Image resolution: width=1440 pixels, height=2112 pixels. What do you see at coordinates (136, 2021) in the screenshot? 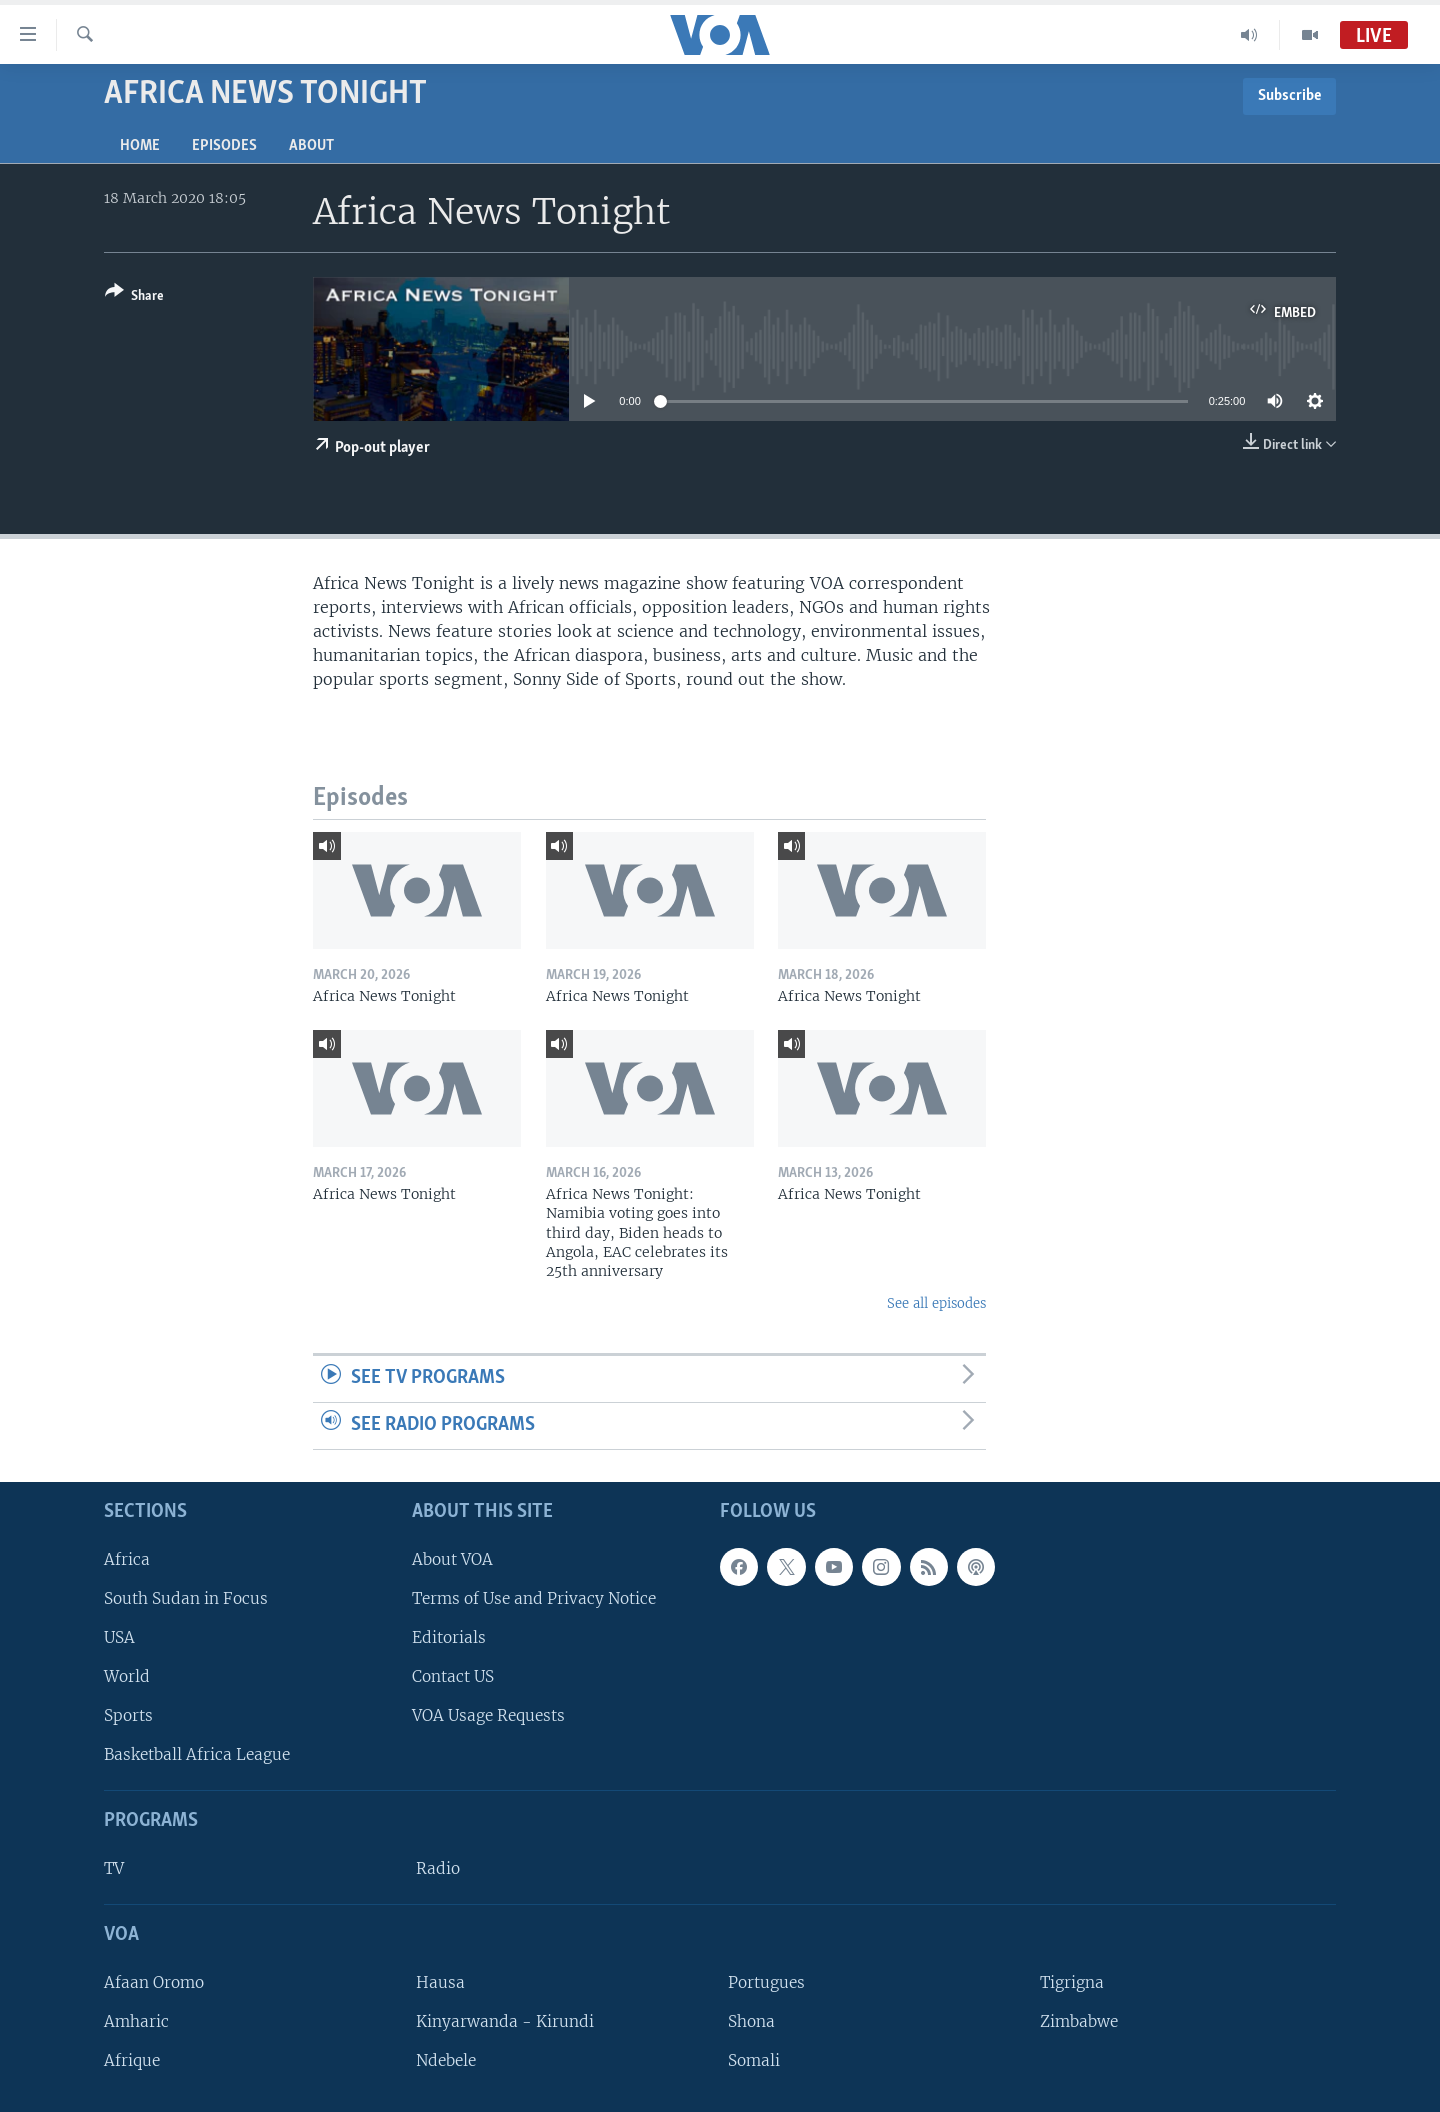
I see `Amharic` at bounding box center [136, 2021].